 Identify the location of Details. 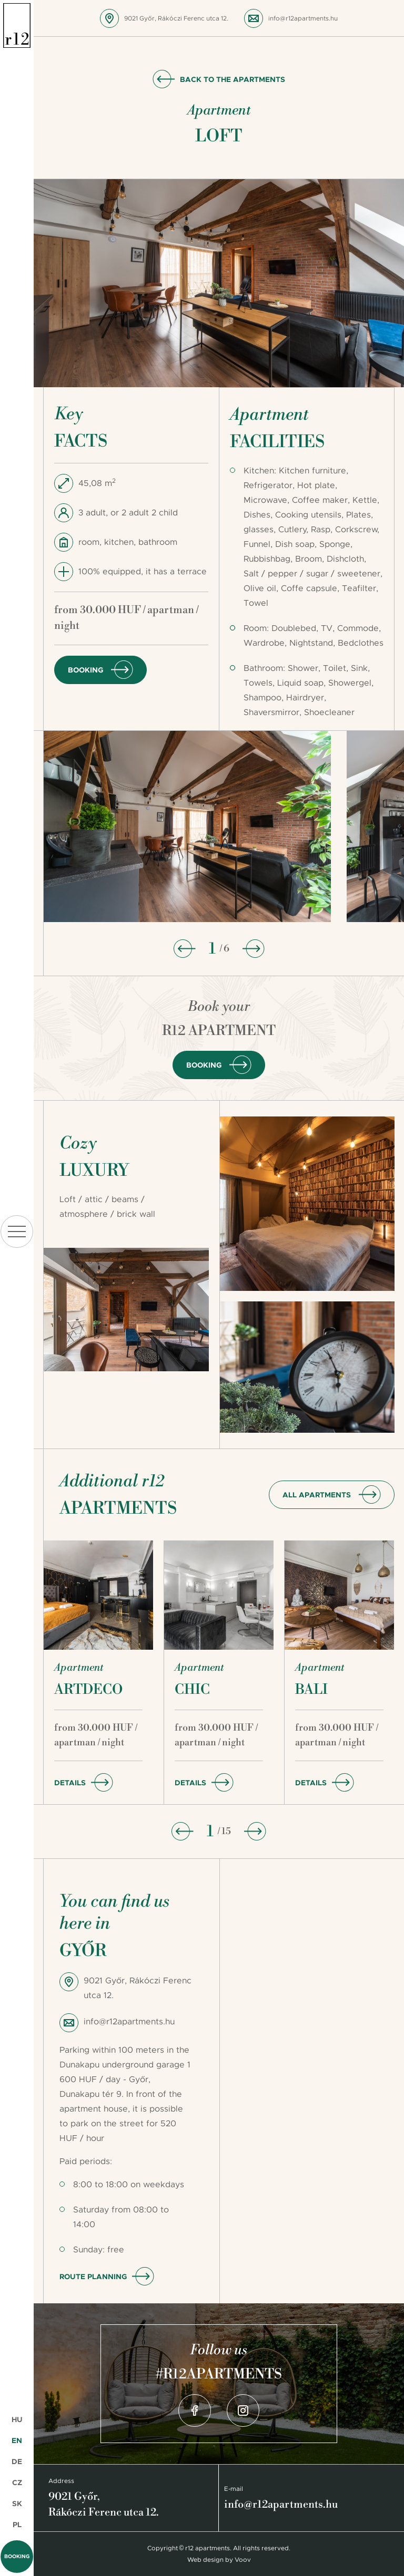
(70, 1782).